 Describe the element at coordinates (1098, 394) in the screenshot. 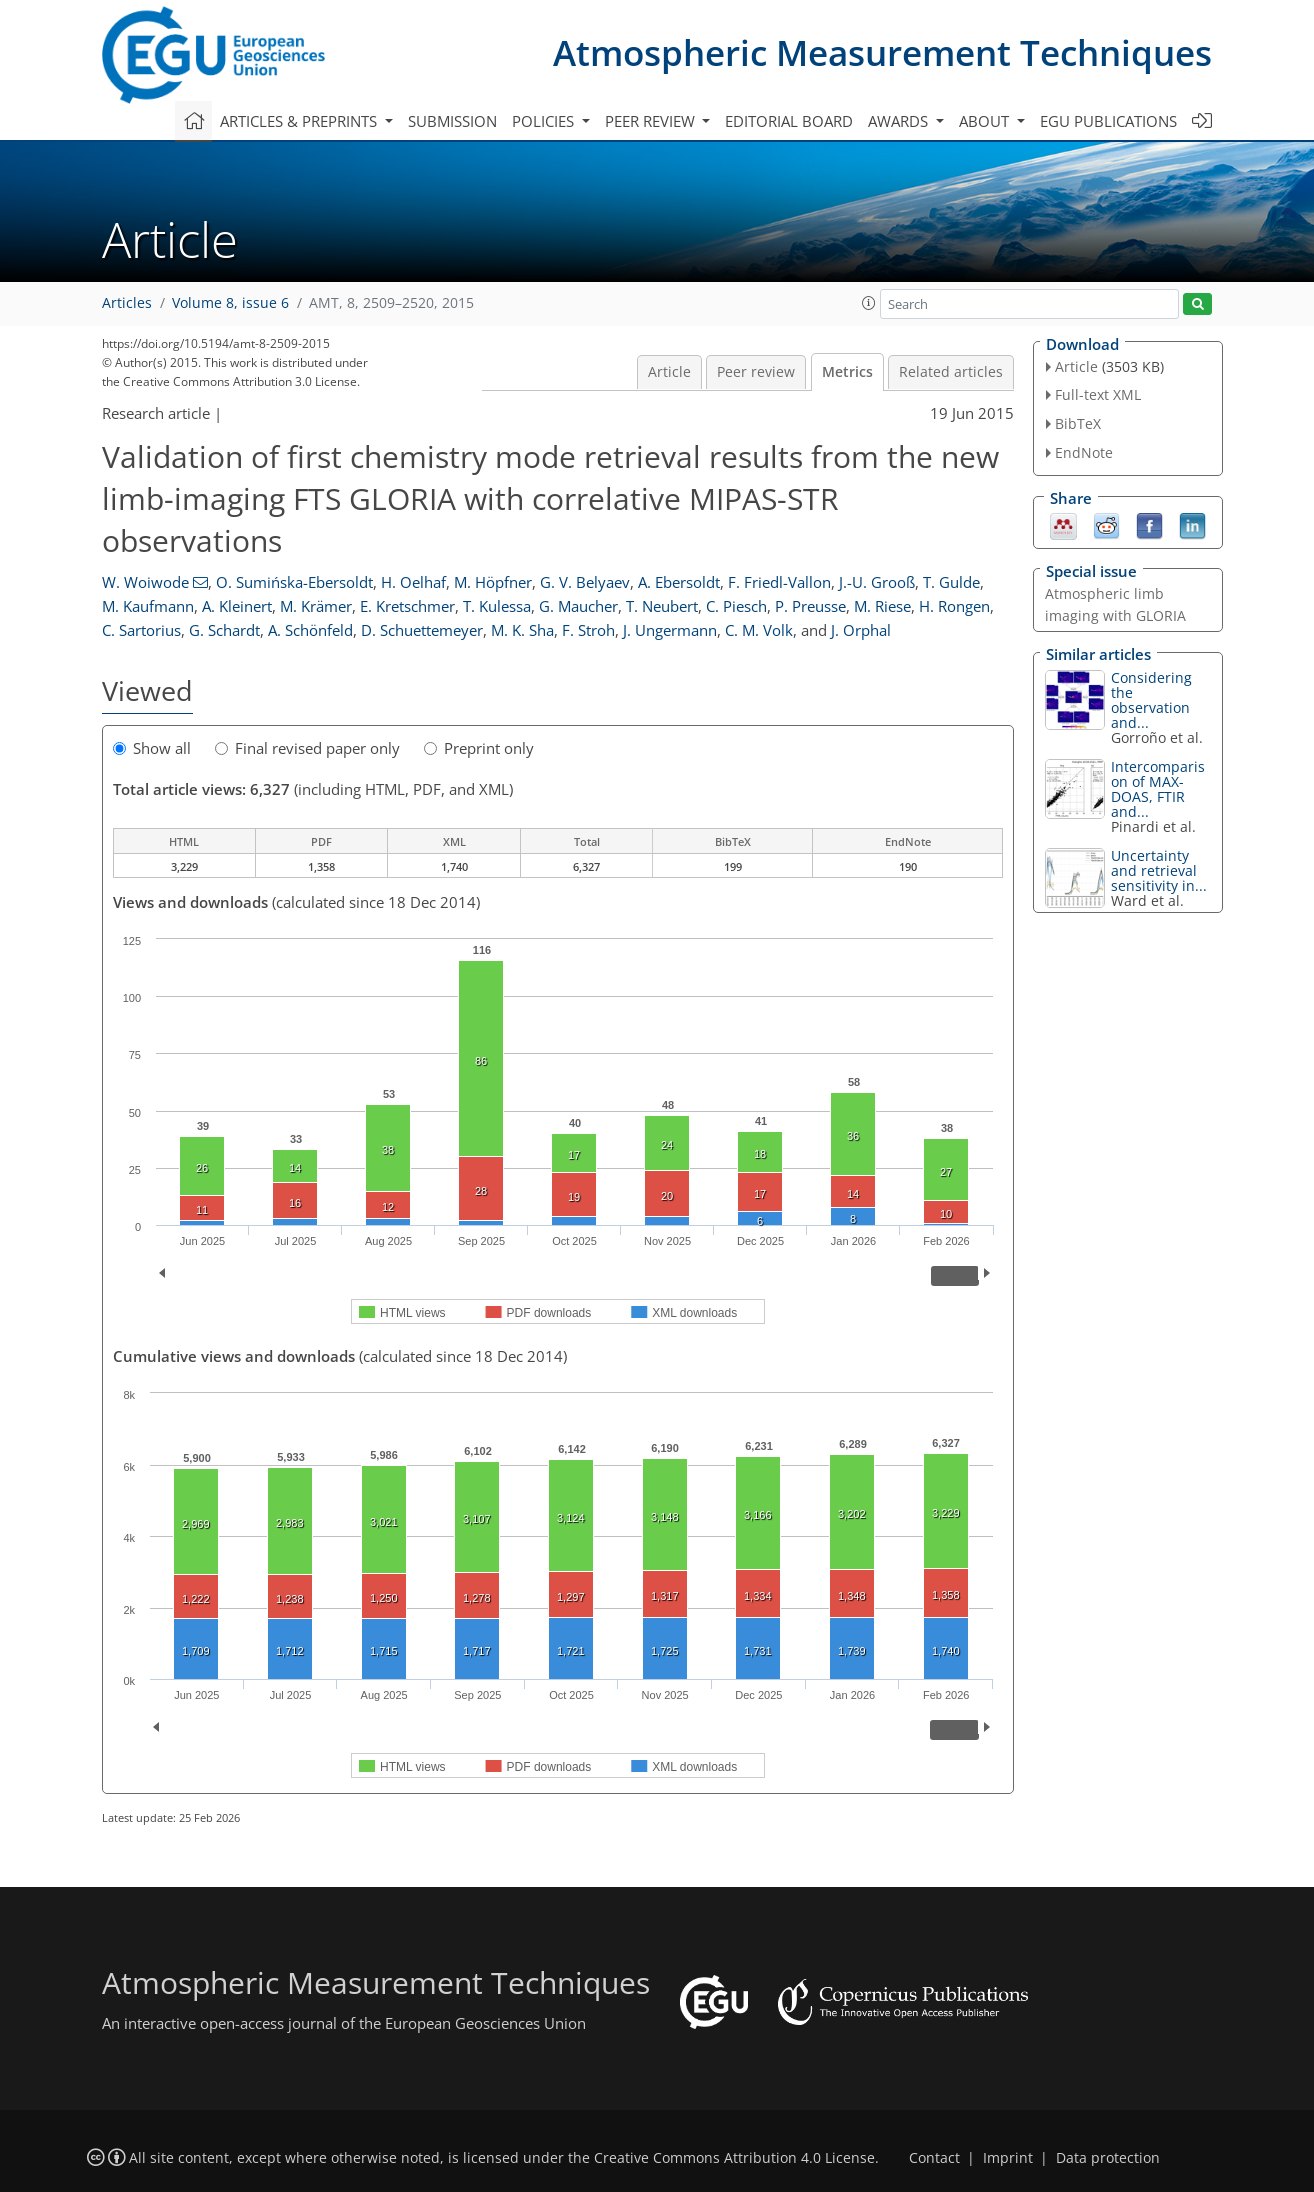

I see `Full-text XML` at that location.